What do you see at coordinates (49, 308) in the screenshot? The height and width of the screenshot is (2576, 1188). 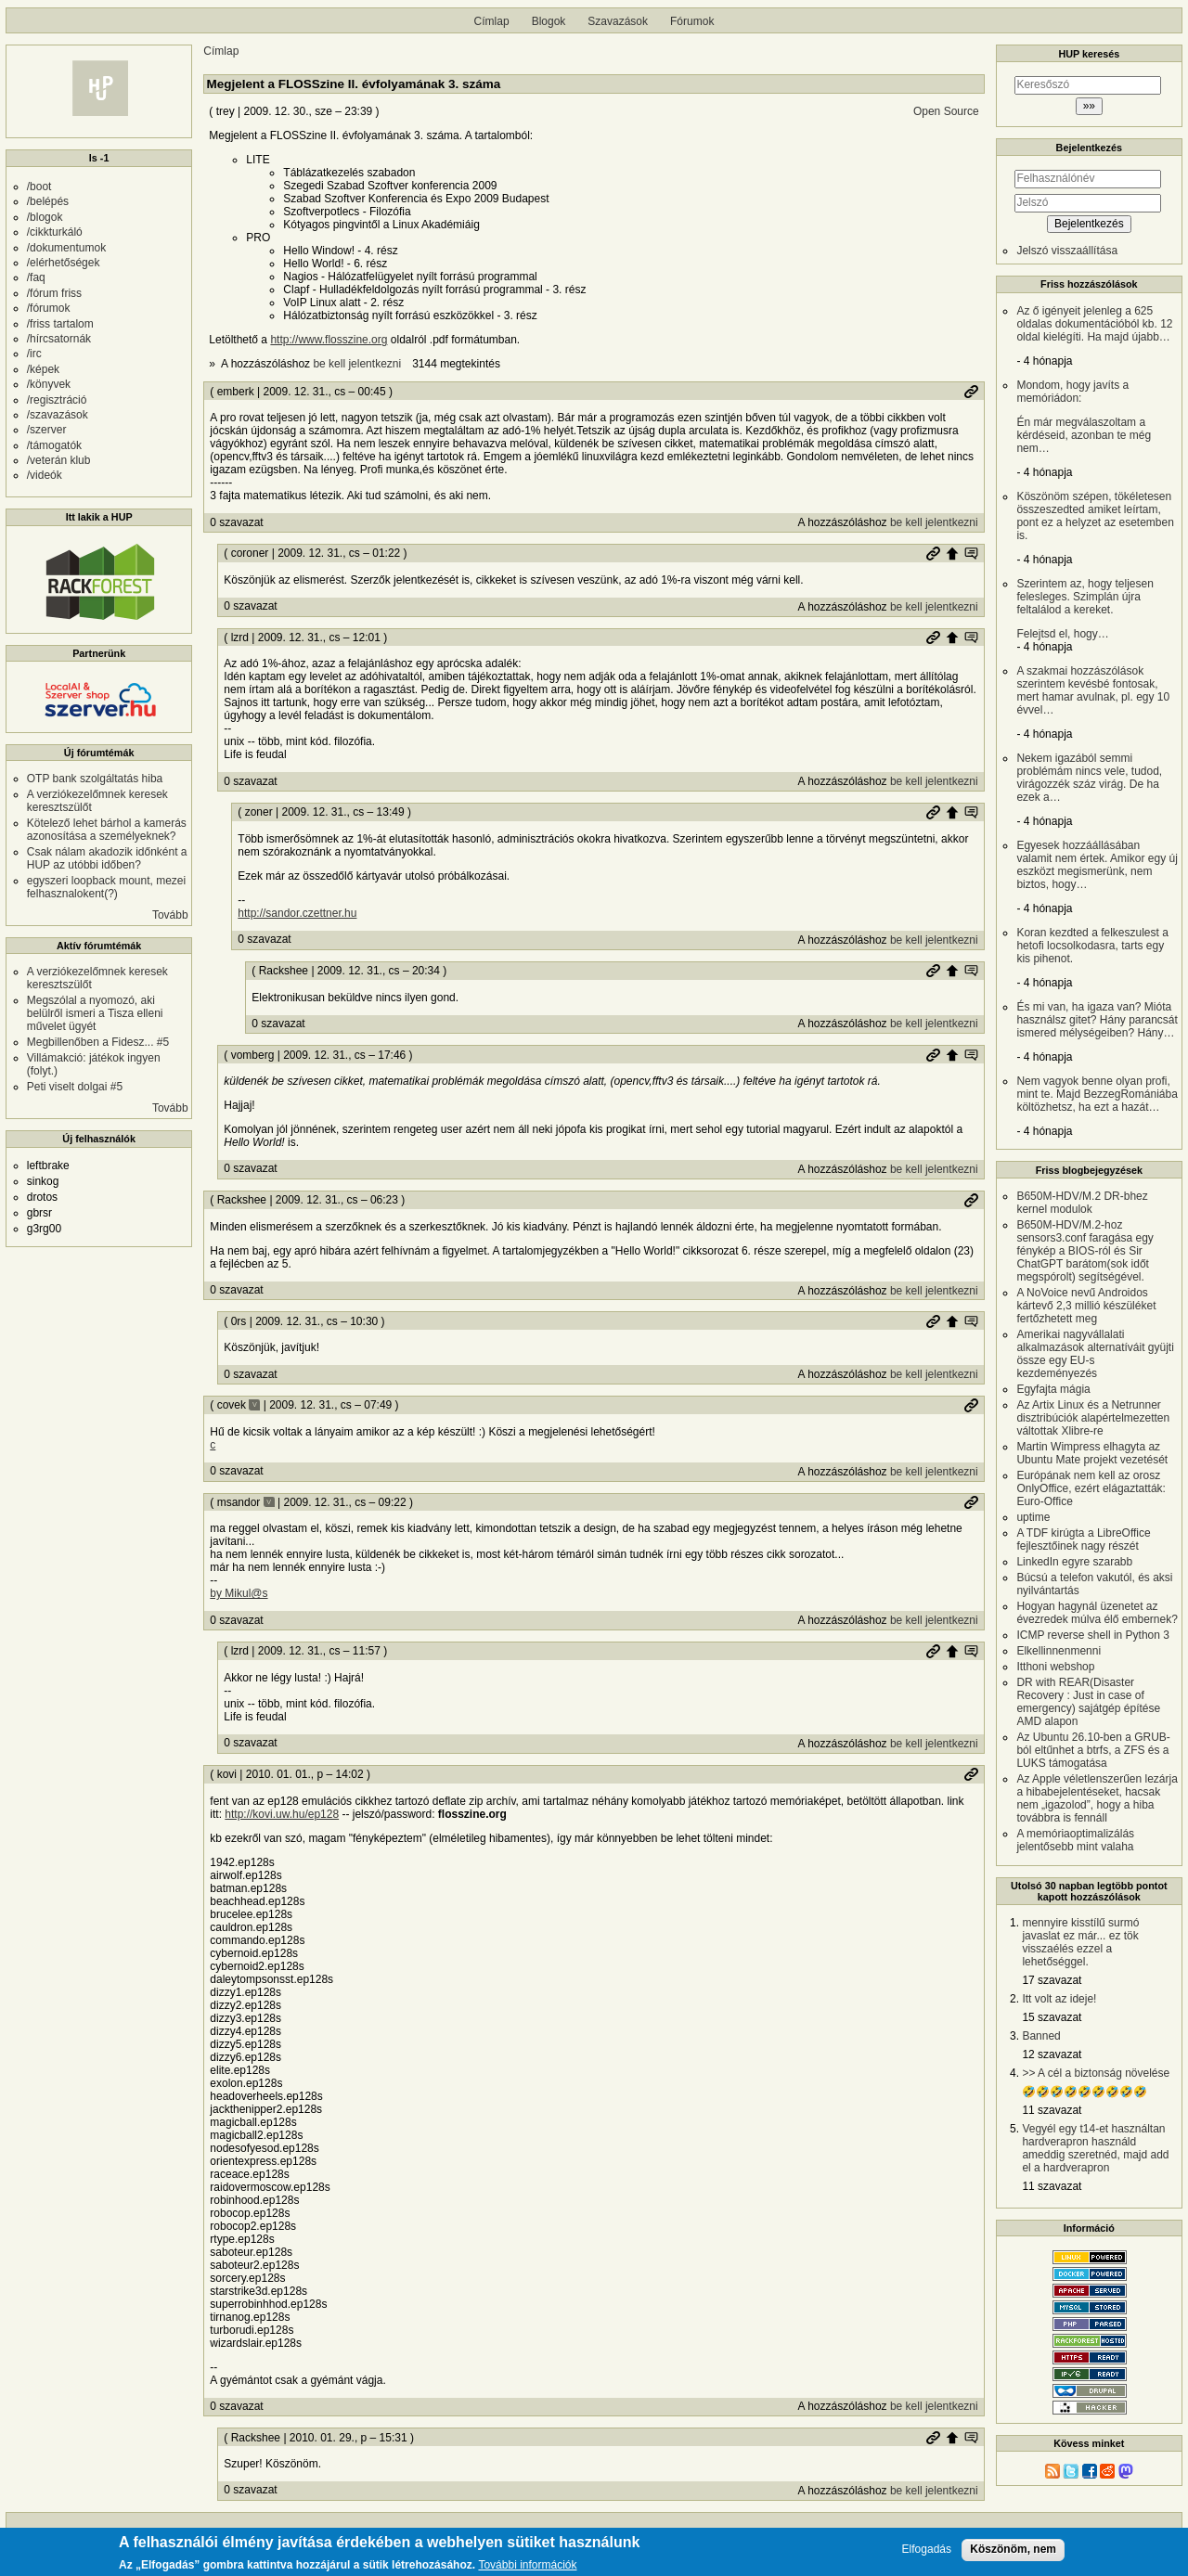 I see `/fórumok` at bounding box center [49, 308].